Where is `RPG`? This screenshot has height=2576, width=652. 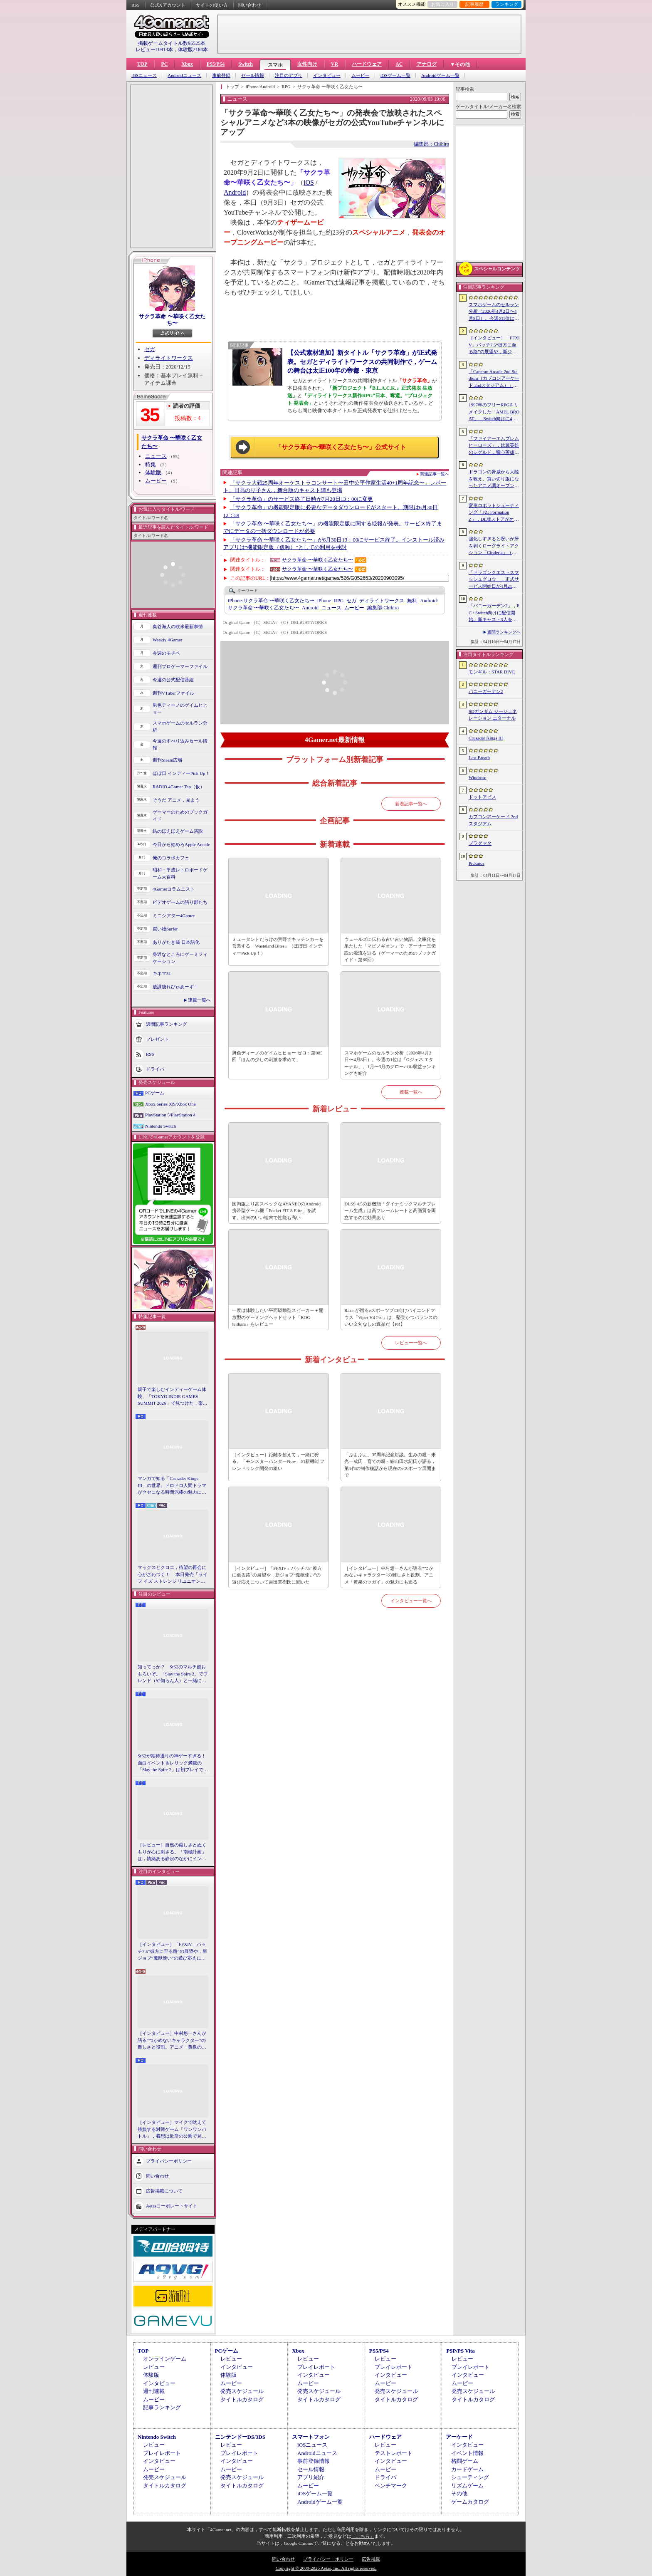
RPG is located at coordinates (338, 601).